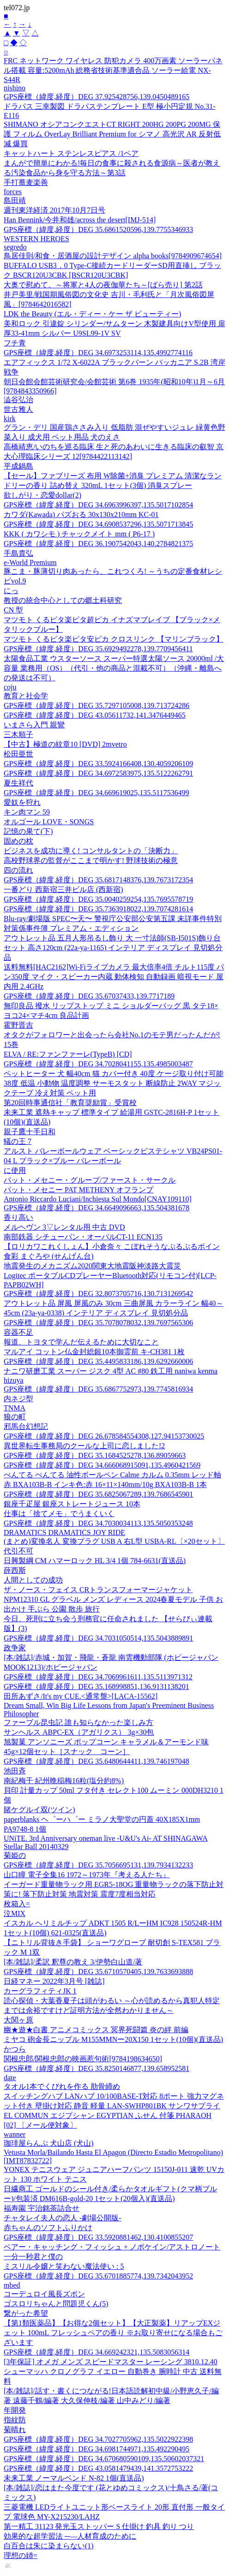 This screenshot has height=2576, width=229. Describe the element at coordinates (26, 2313) in the screenshot. I see `繋がった希望` at that location.